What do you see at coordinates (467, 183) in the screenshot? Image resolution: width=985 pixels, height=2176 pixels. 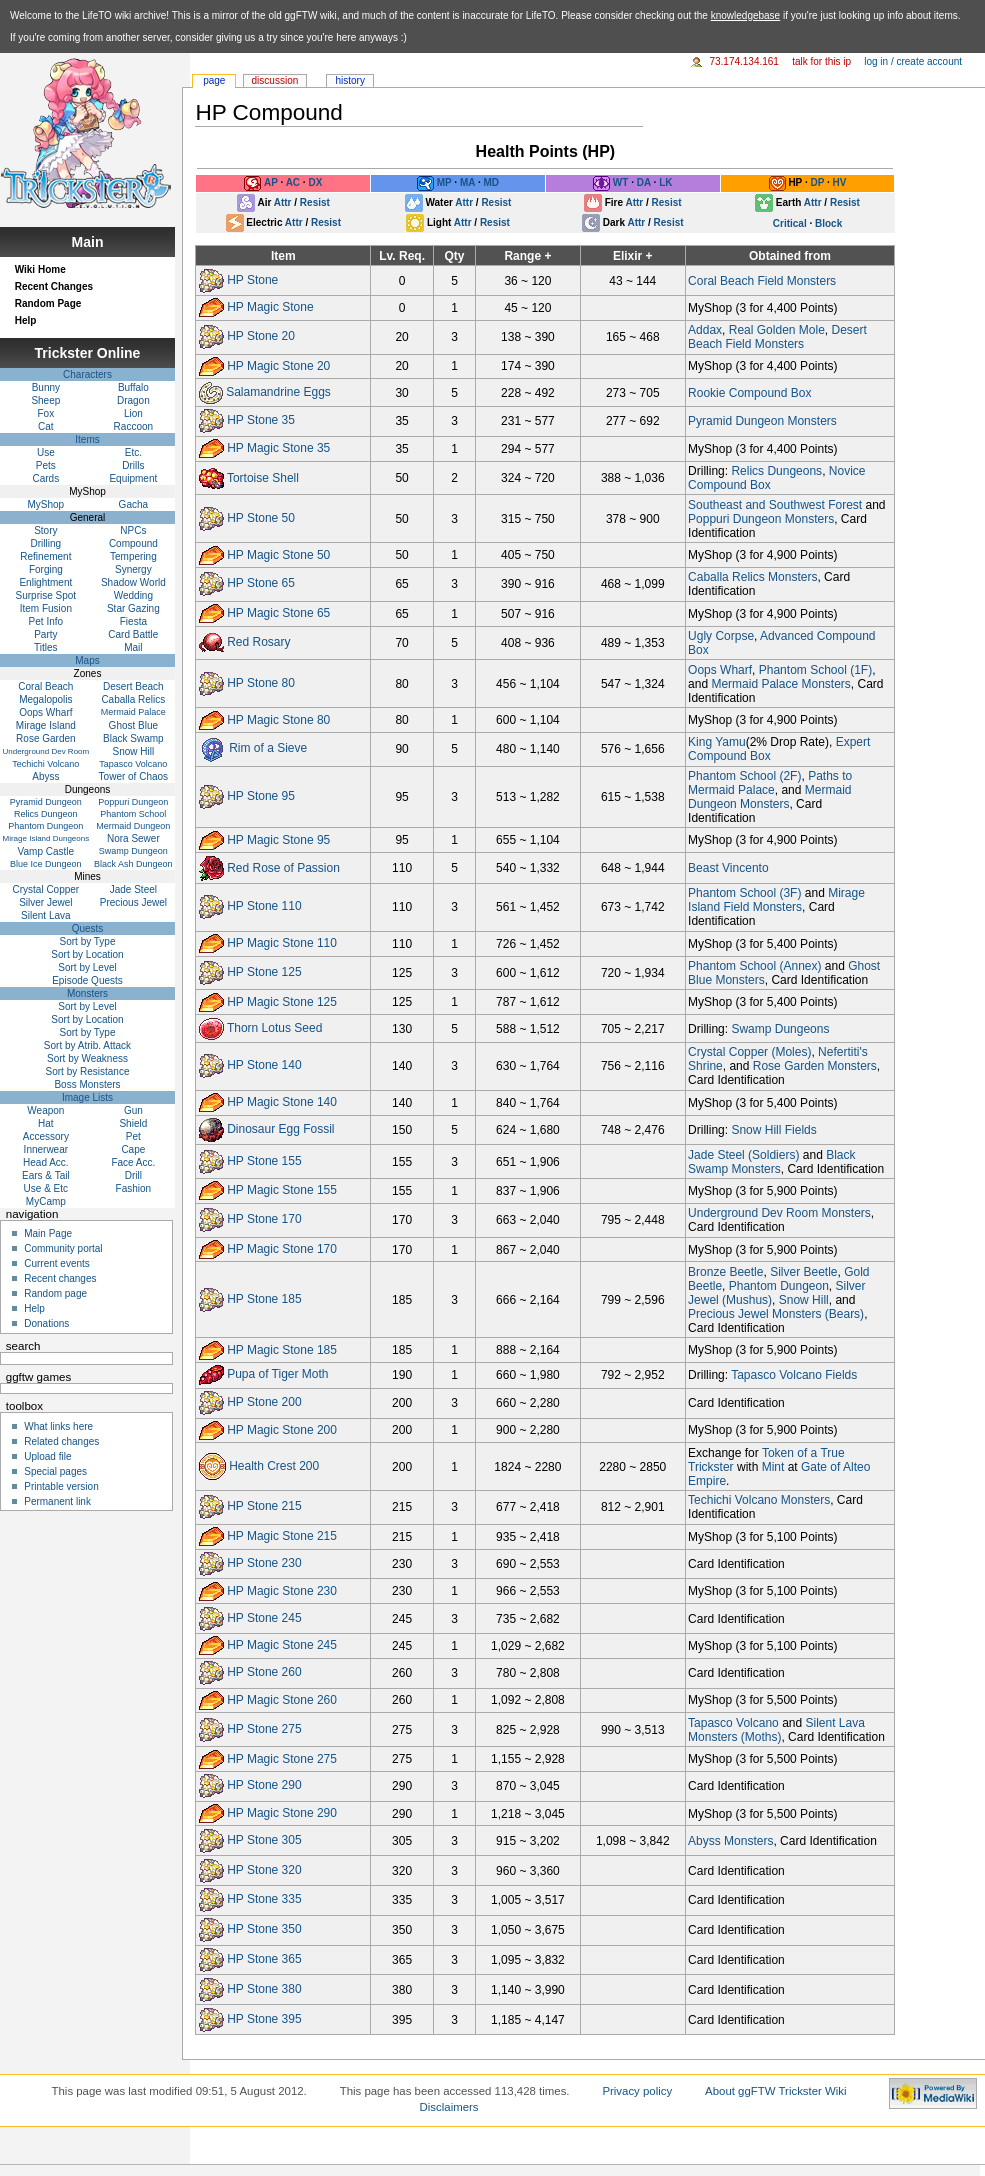 I see `MA` at bounding box center [467, 183].